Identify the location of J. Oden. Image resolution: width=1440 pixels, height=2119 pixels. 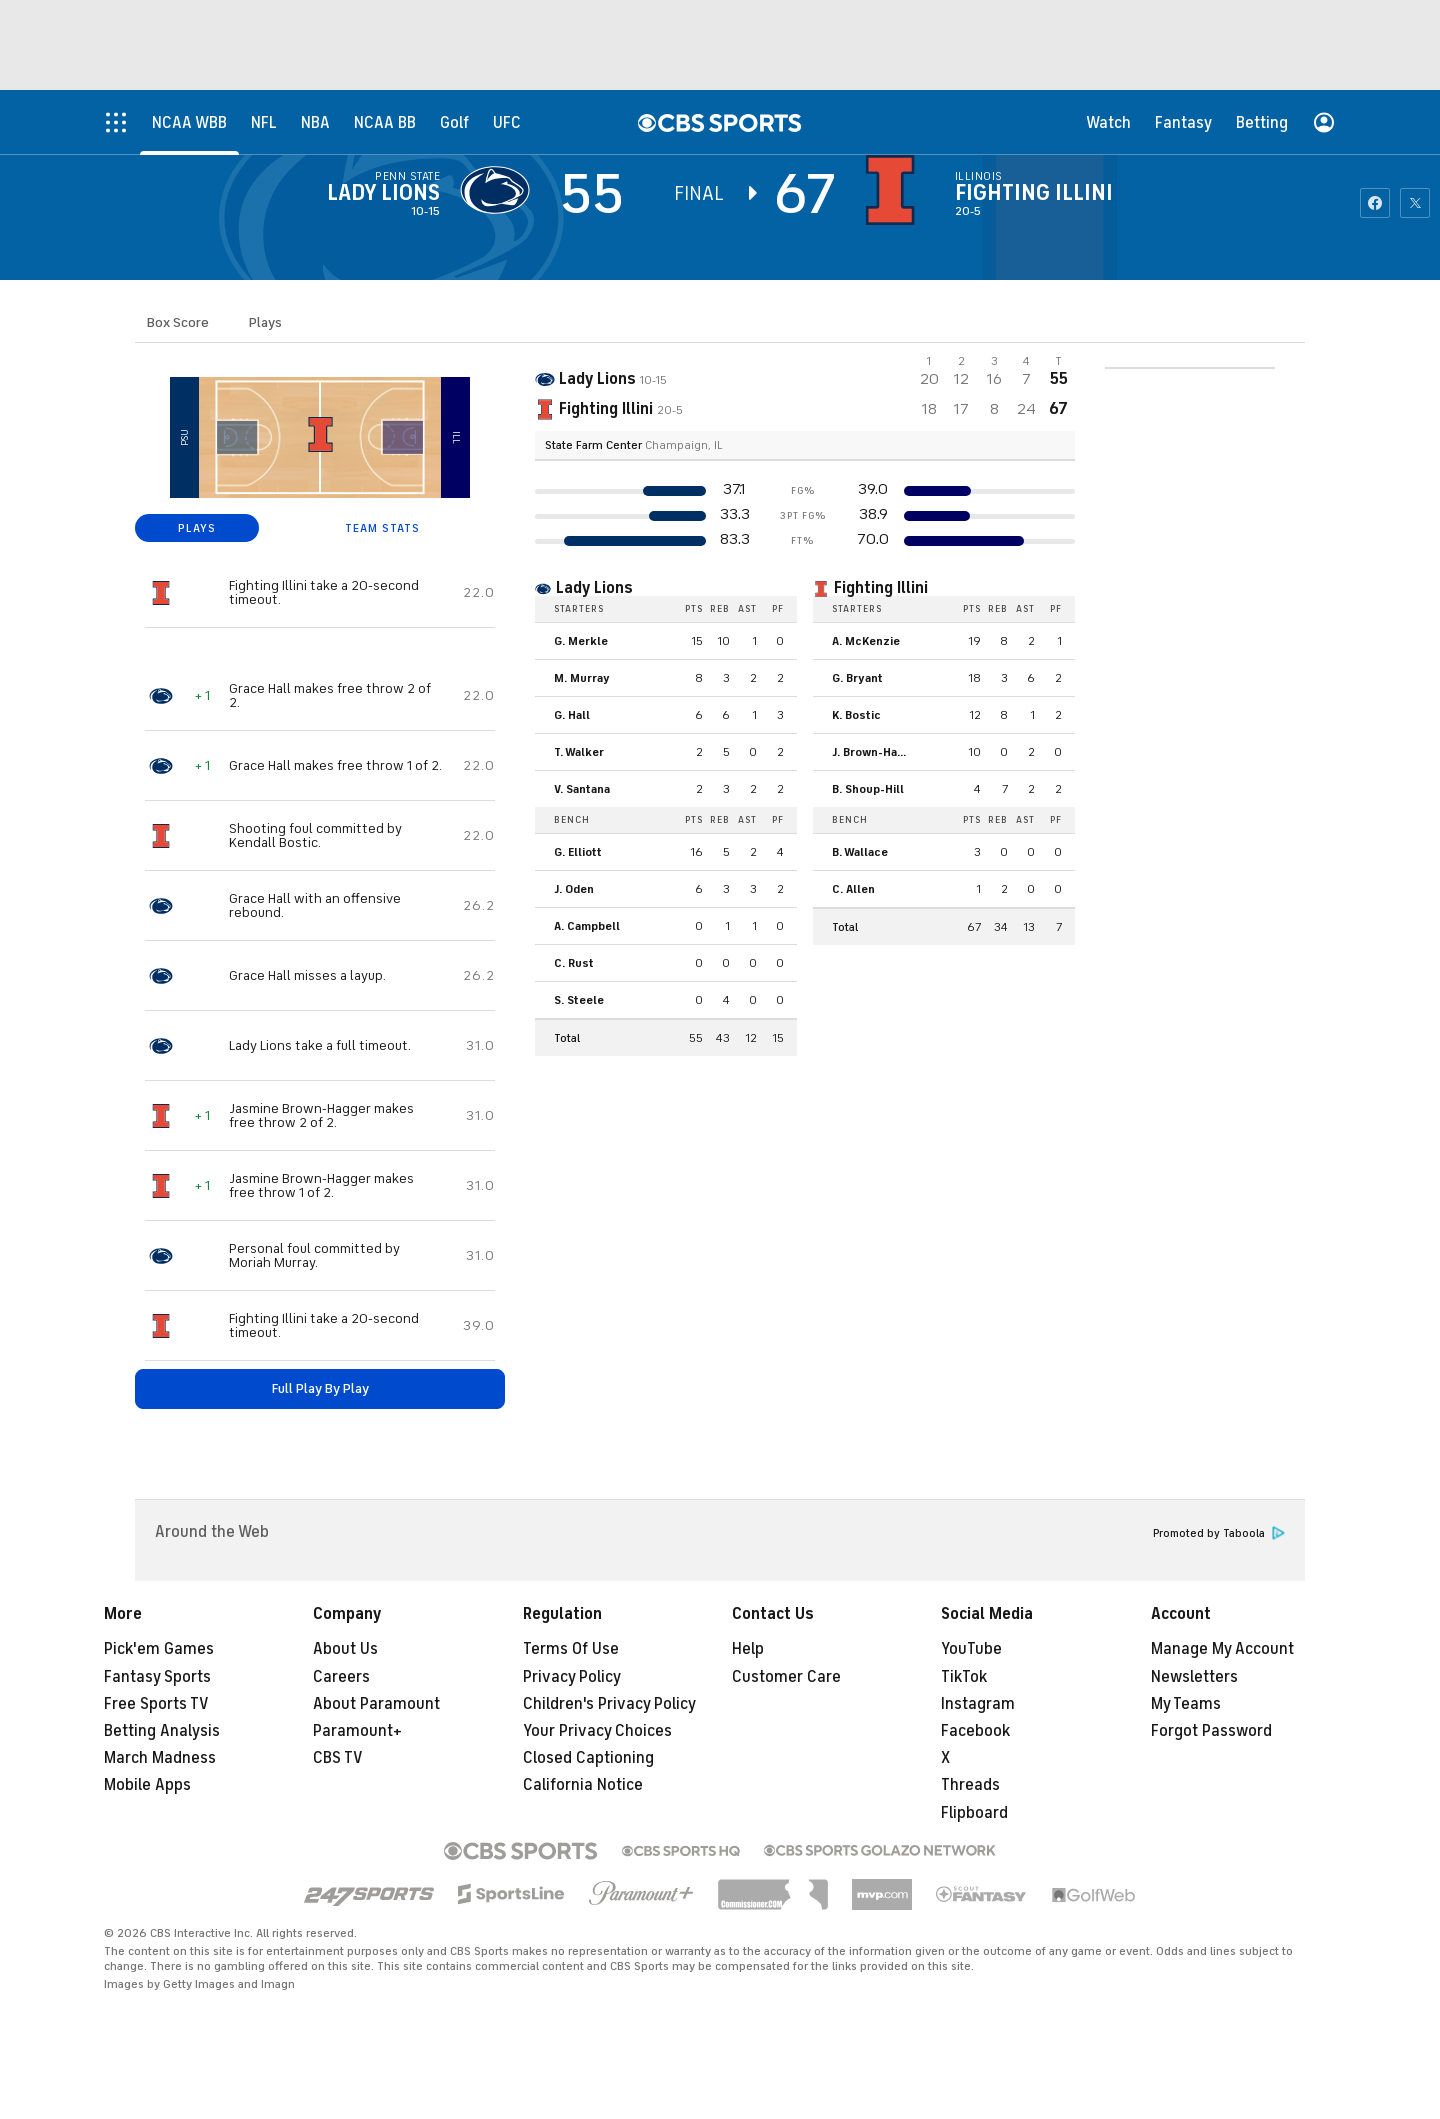
(574, 889).